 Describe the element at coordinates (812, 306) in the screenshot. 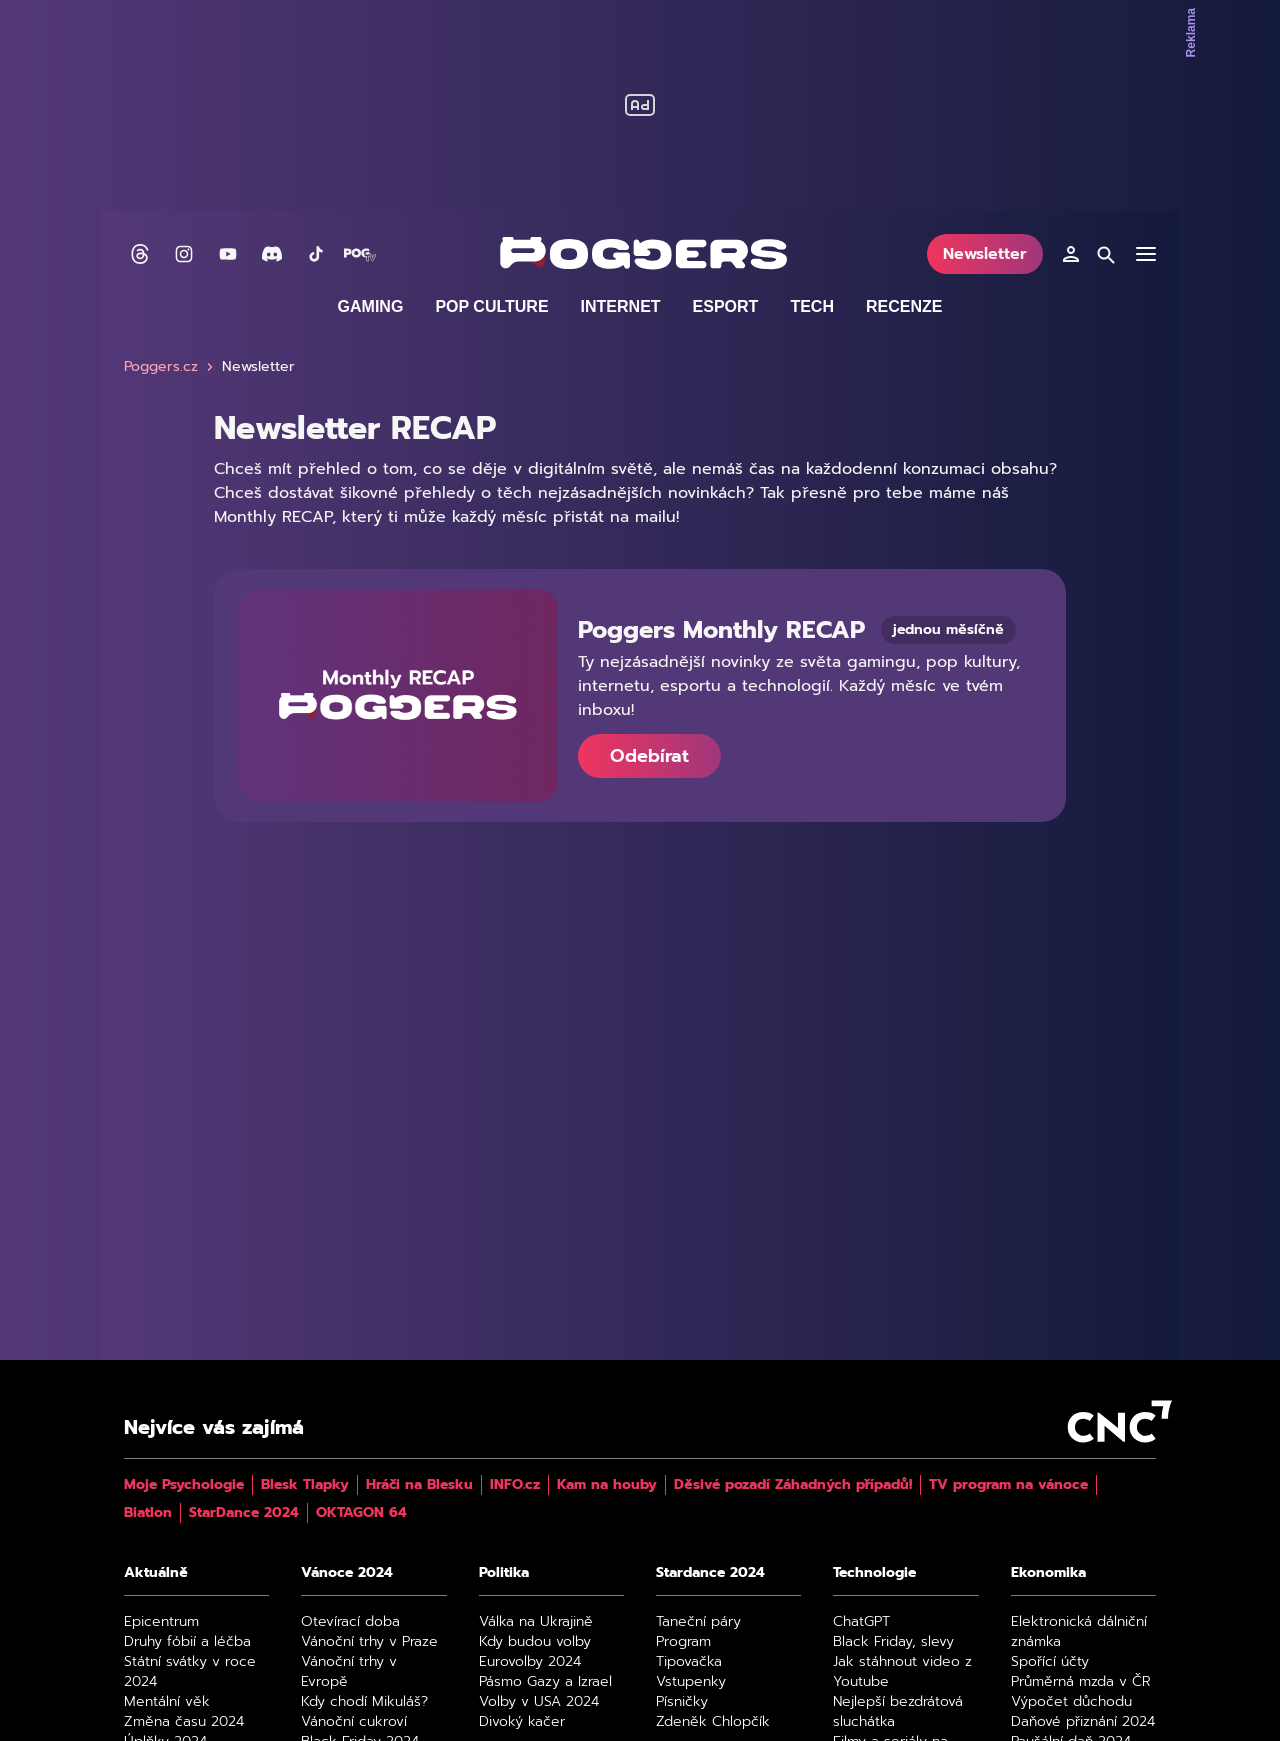

I see `Tech` at that location.